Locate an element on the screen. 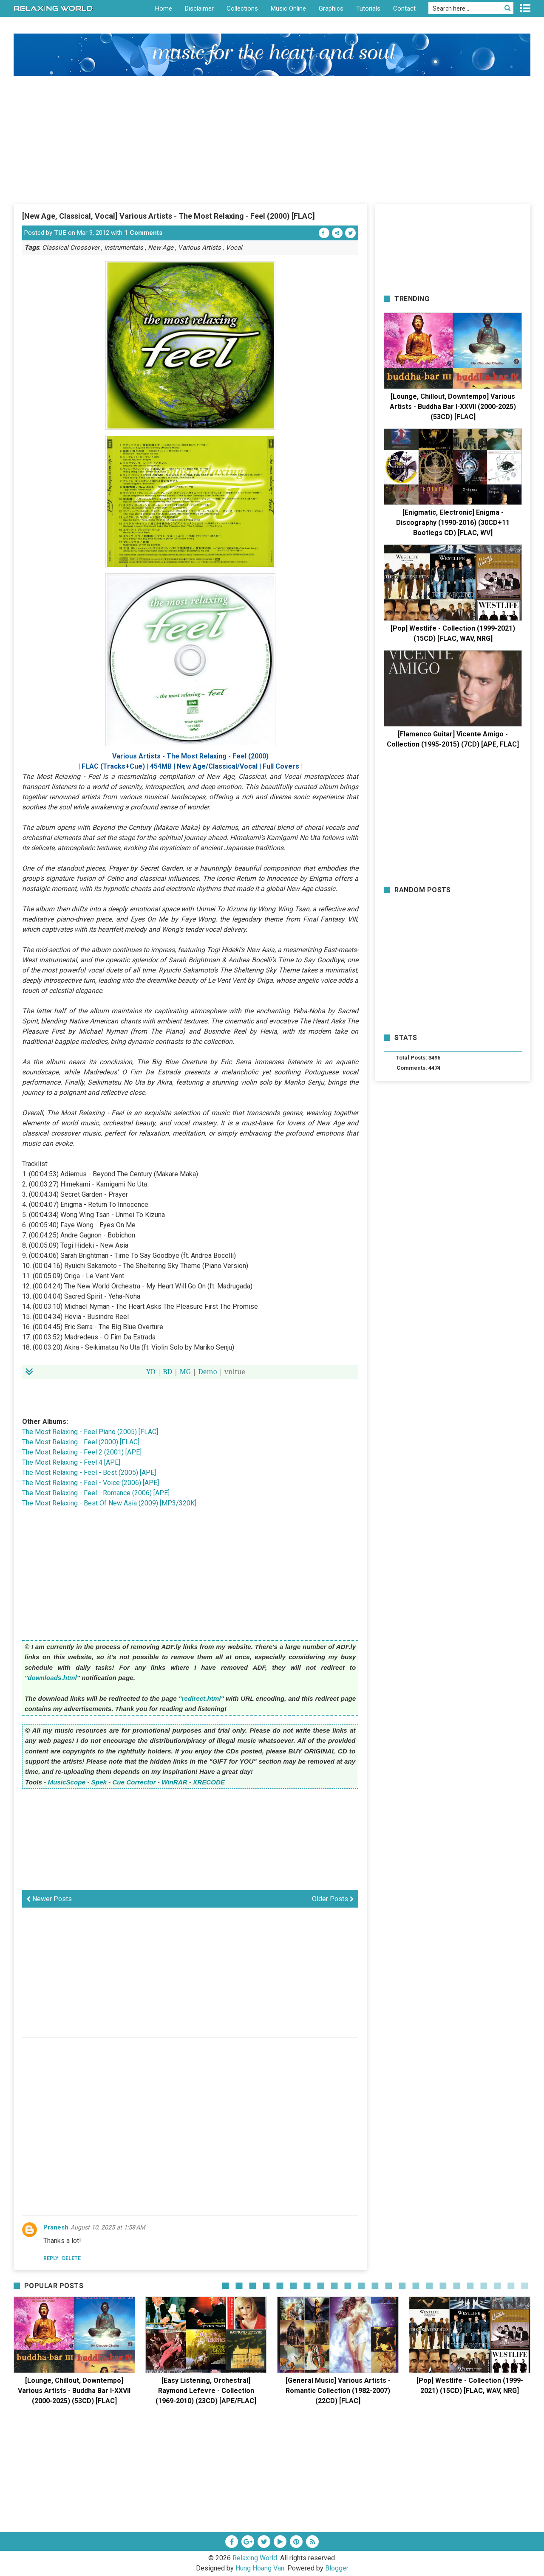  Delete is located at coordinates (71, 2258).